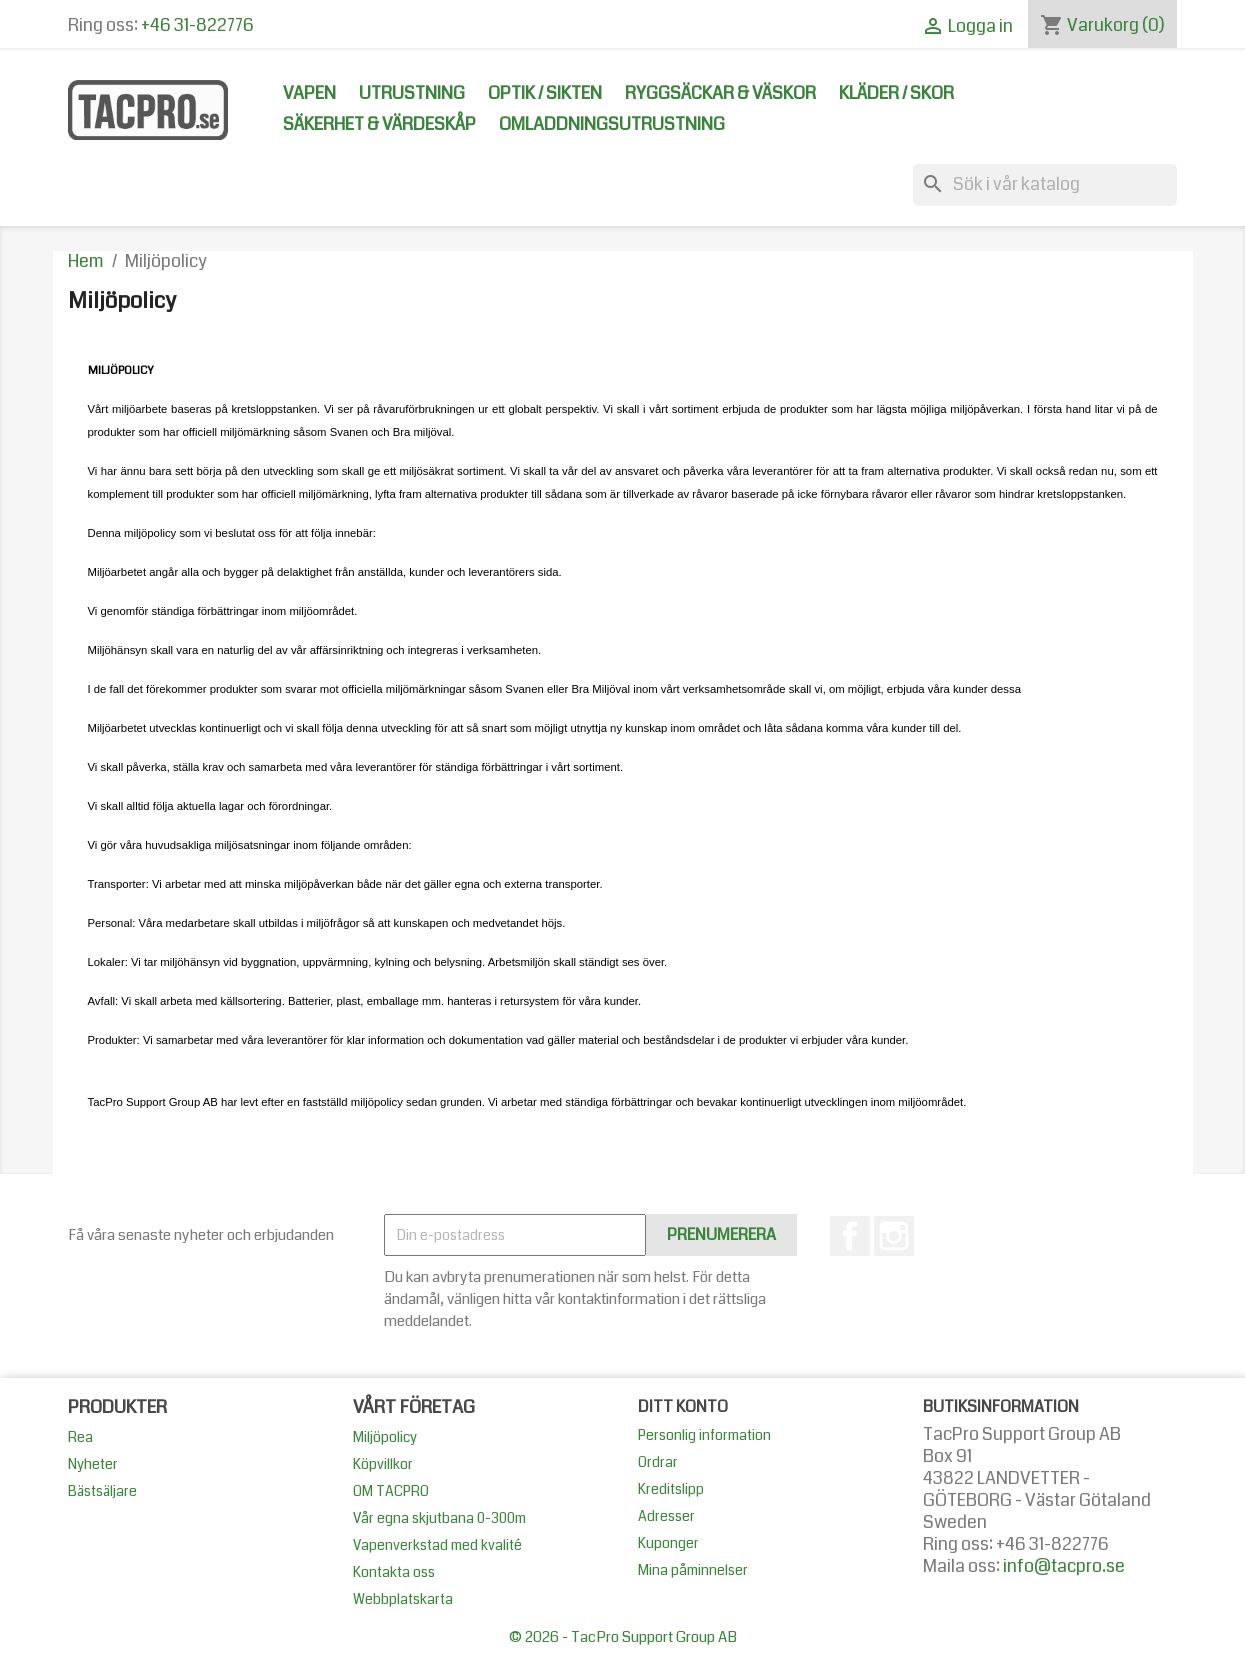 The width and height of the screenshot is (1245, 1664). Describe the element at coordinates (850, 1236) in the screenshot. I see `Facebook` at that location.